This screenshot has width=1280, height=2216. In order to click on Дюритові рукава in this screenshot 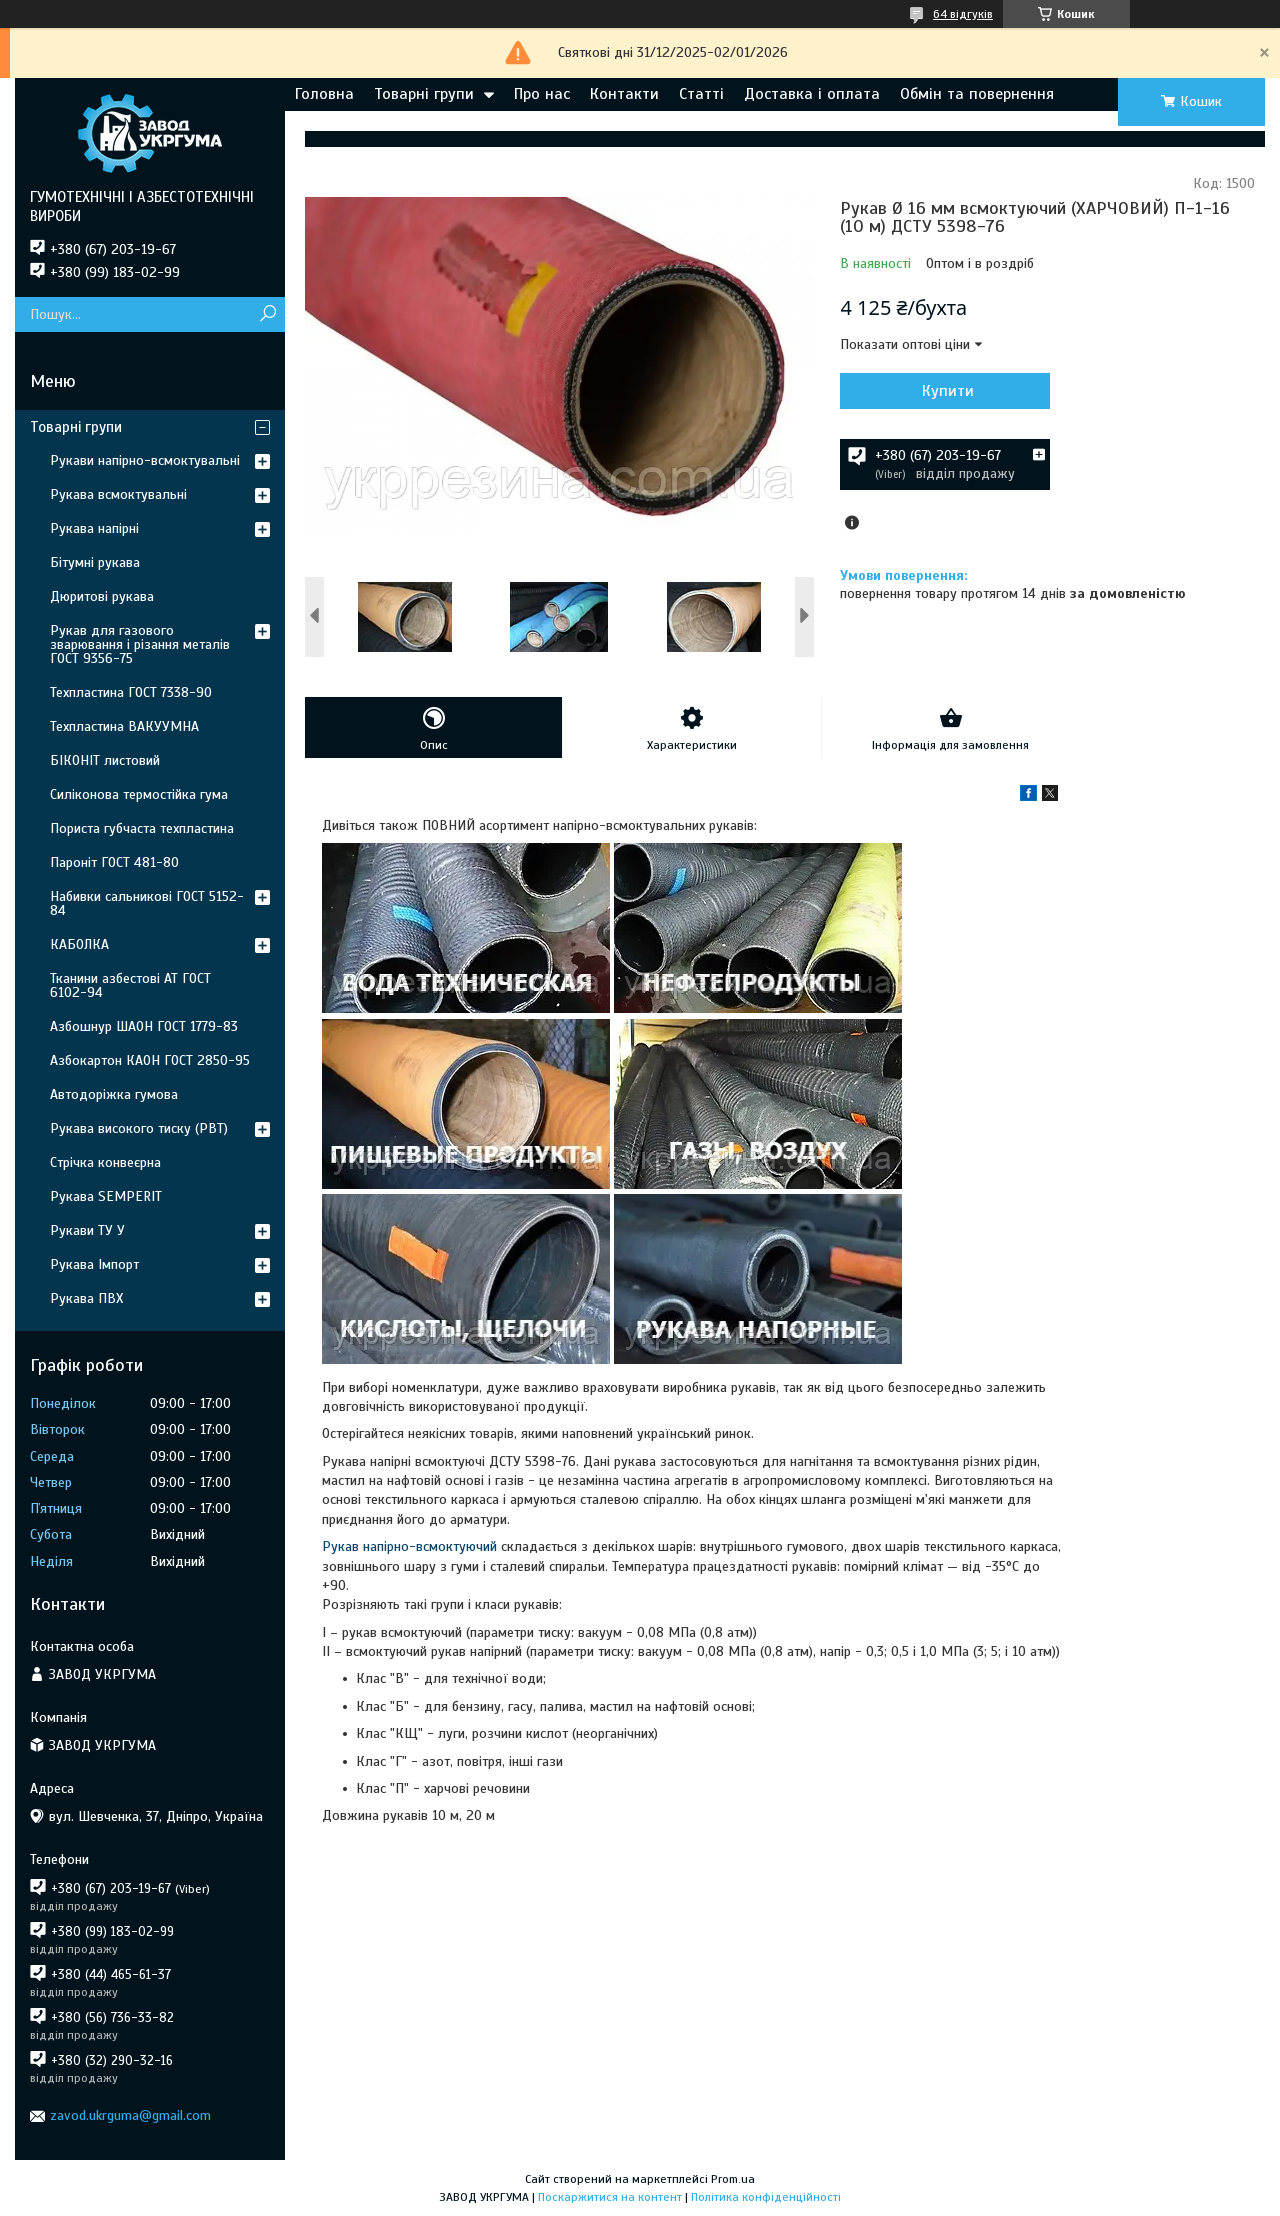, I will do `click(102, 596)`.